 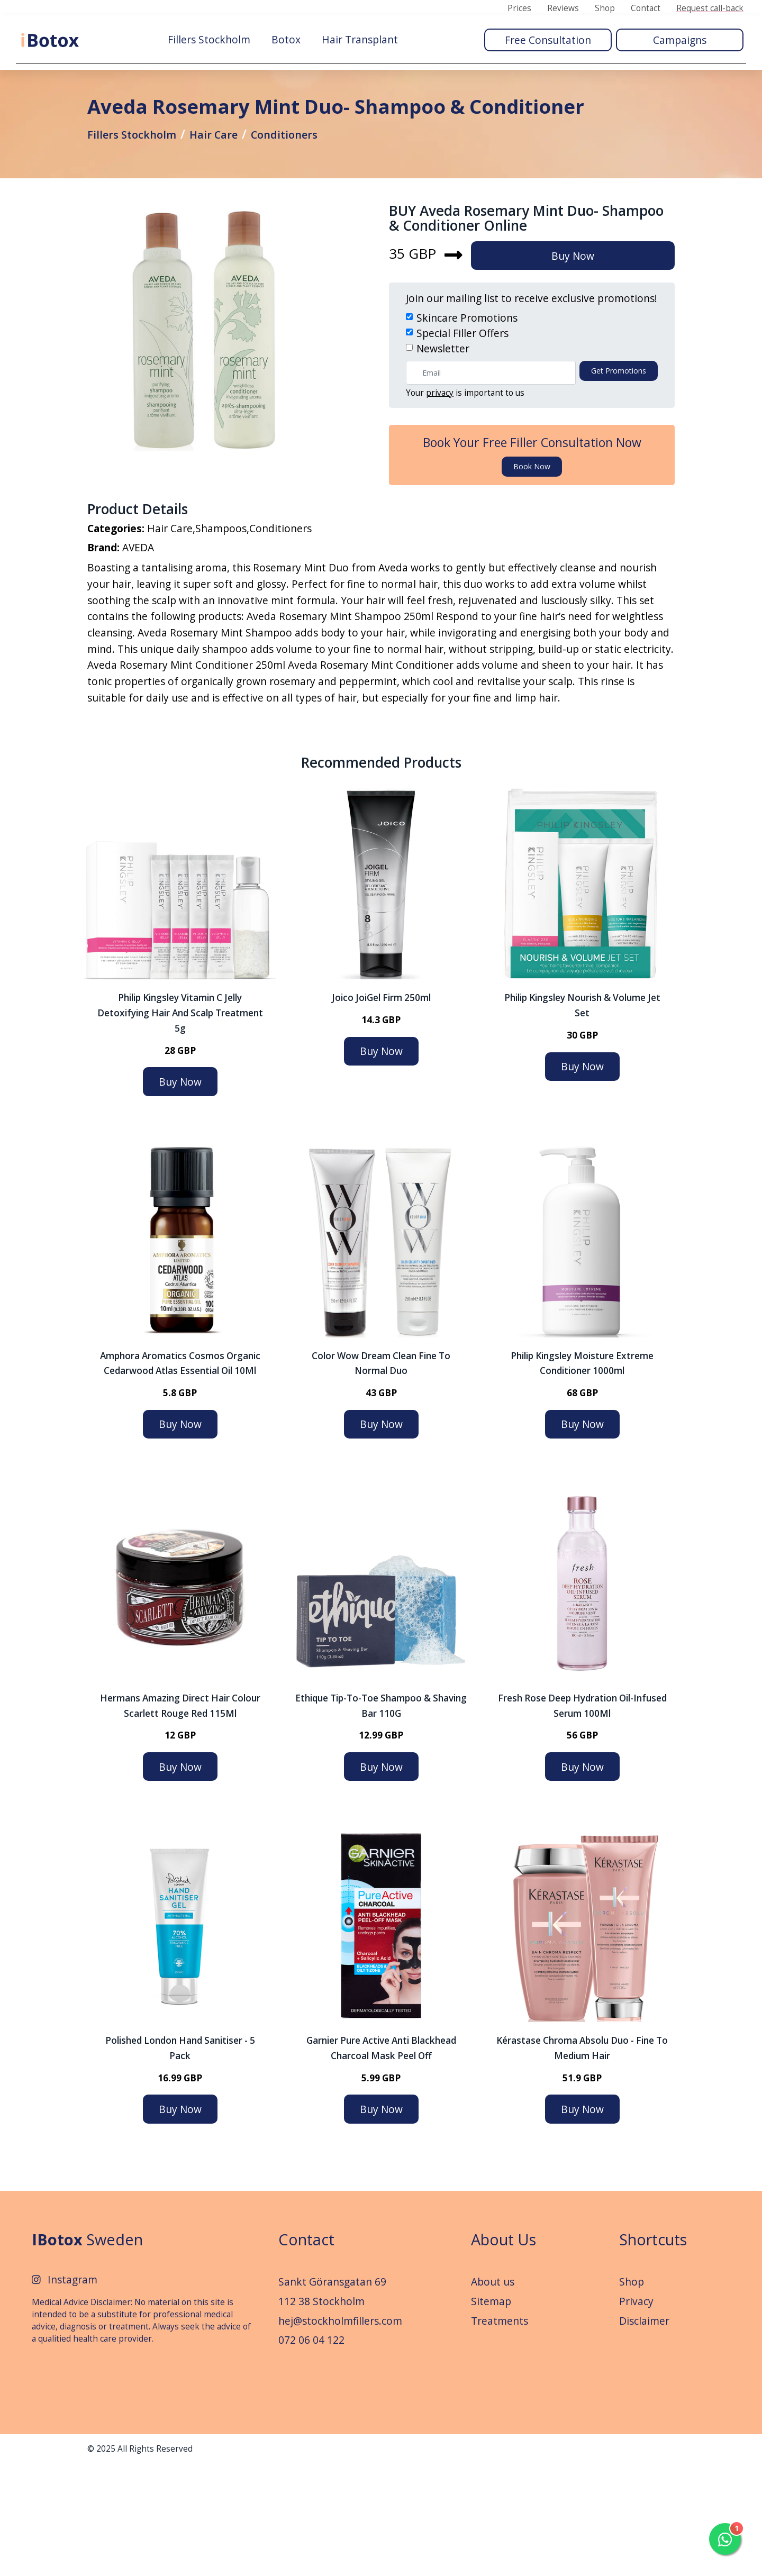 I want to click on Disclaimer, so click(x=644, y=2433).